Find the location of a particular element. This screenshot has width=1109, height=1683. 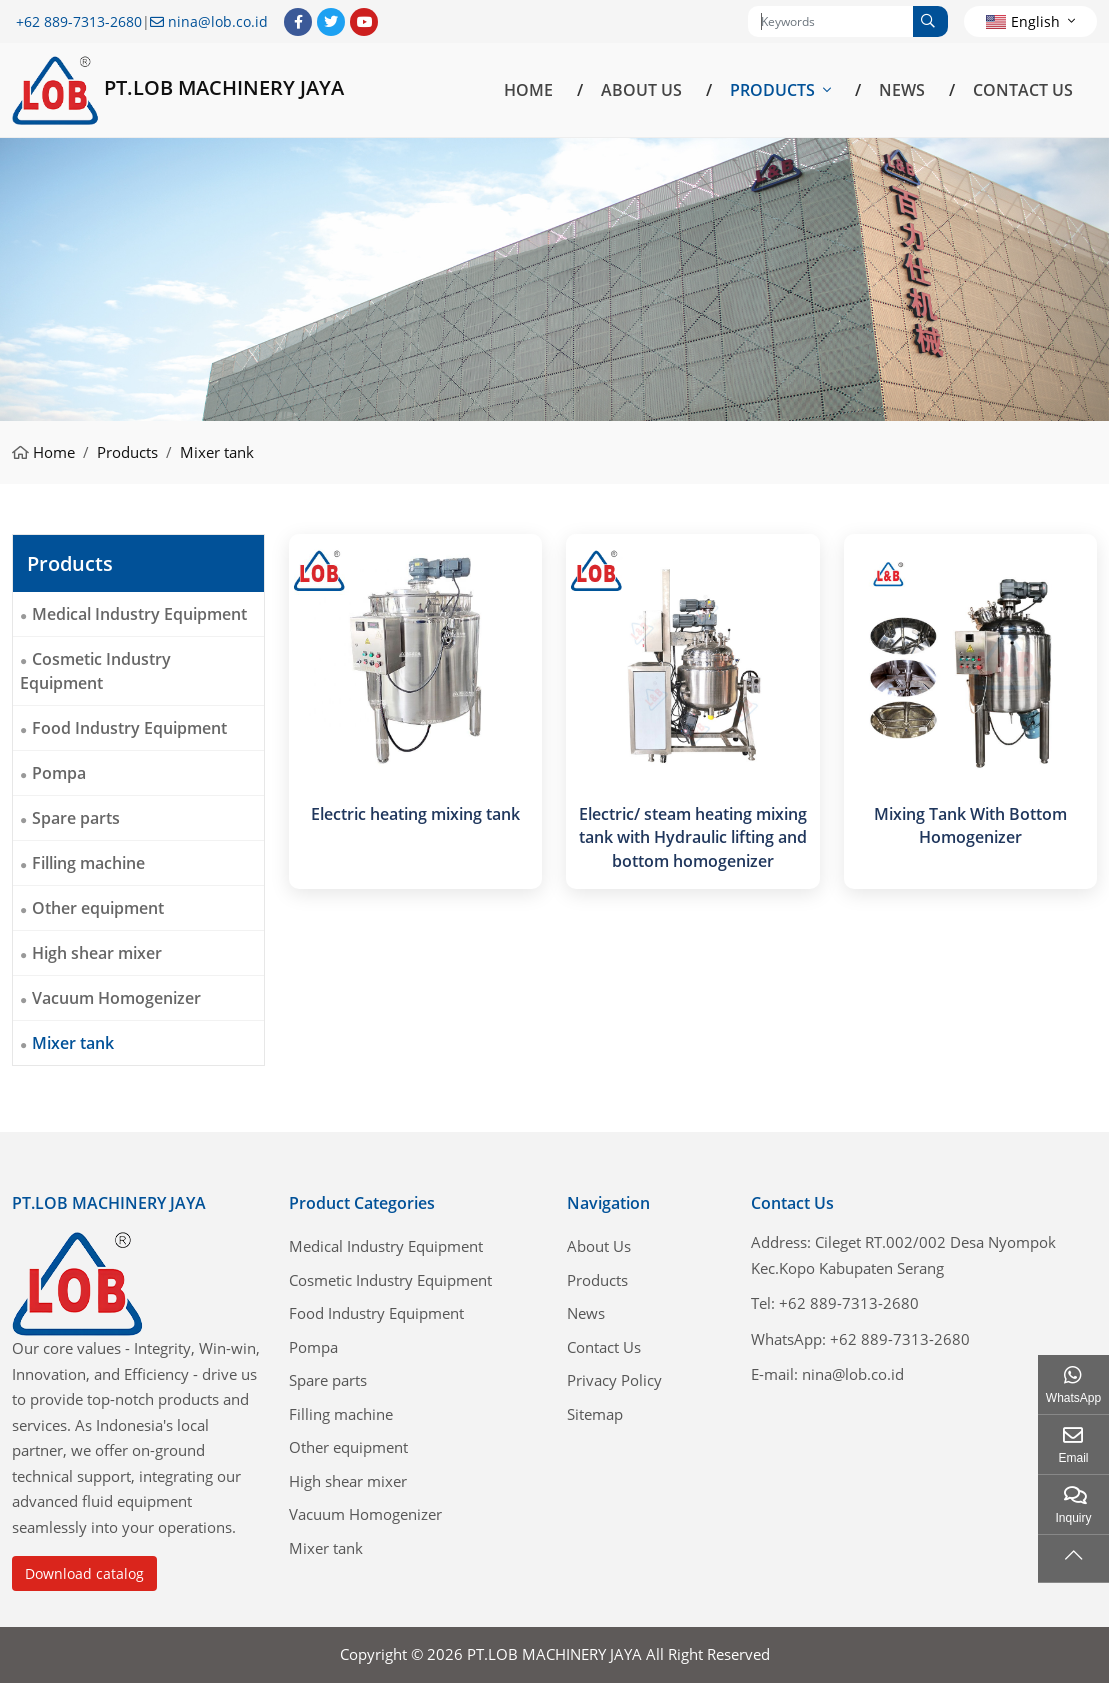

Pompa is located at coordinates (59, 773).